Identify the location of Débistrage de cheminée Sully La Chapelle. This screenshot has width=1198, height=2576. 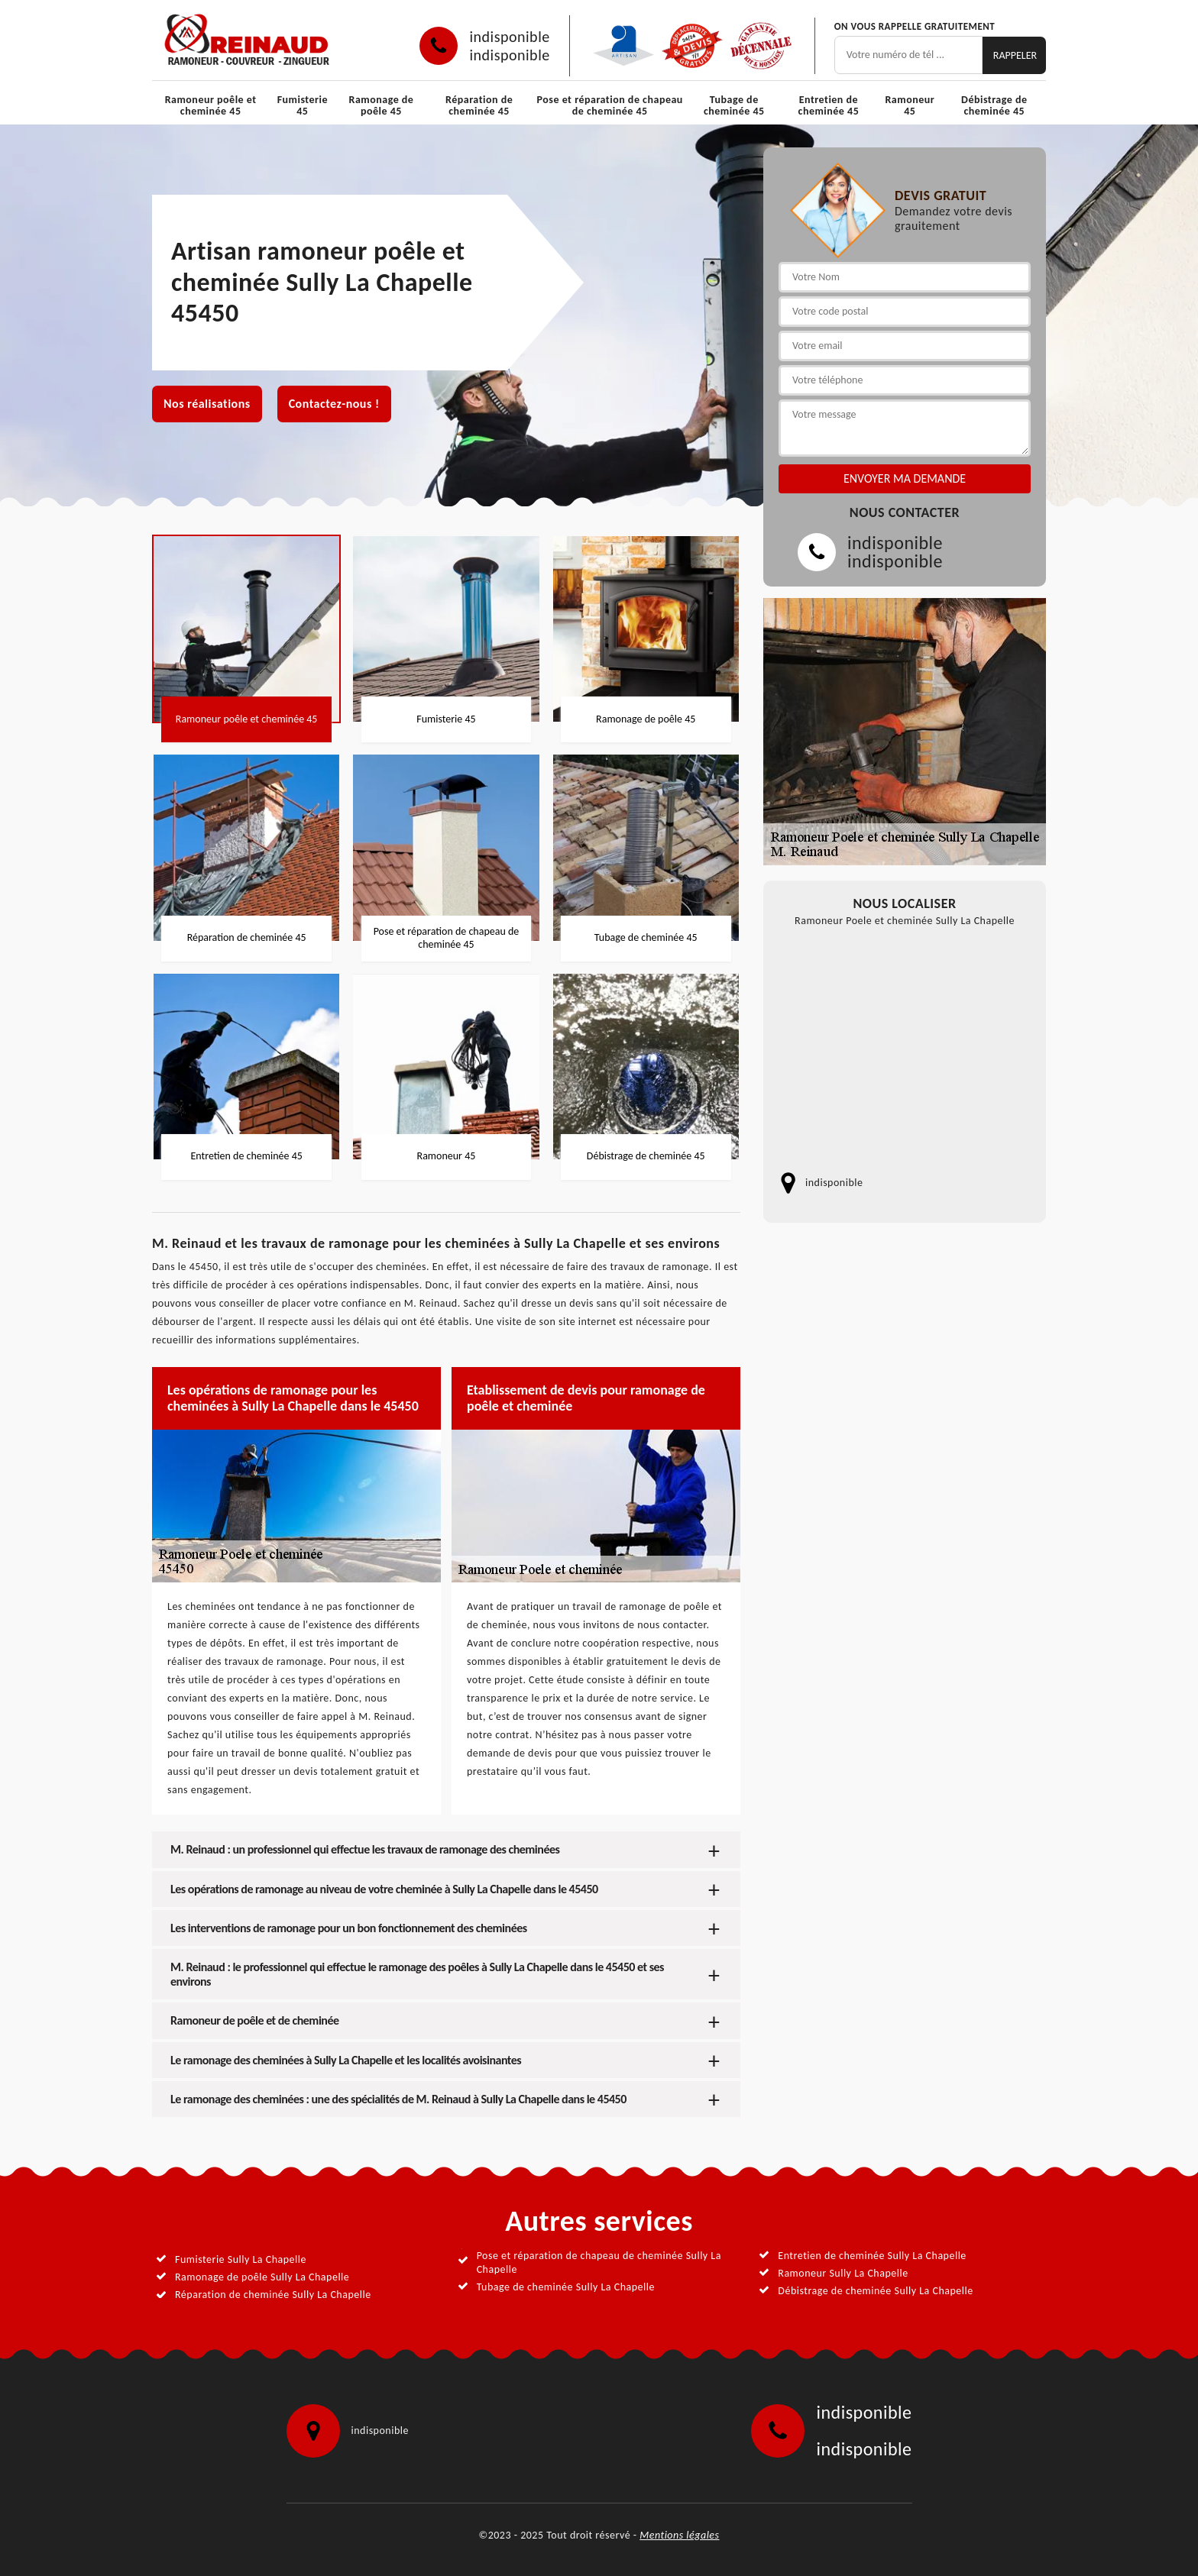
(875, 2290).